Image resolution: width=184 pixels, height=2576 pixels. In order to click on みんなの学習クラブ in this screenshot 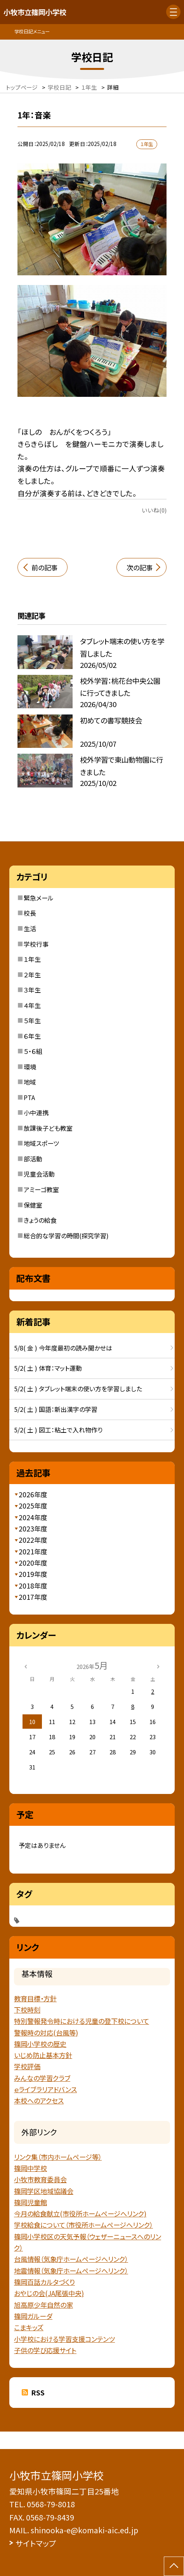, I will do `click(42, 2078)`.